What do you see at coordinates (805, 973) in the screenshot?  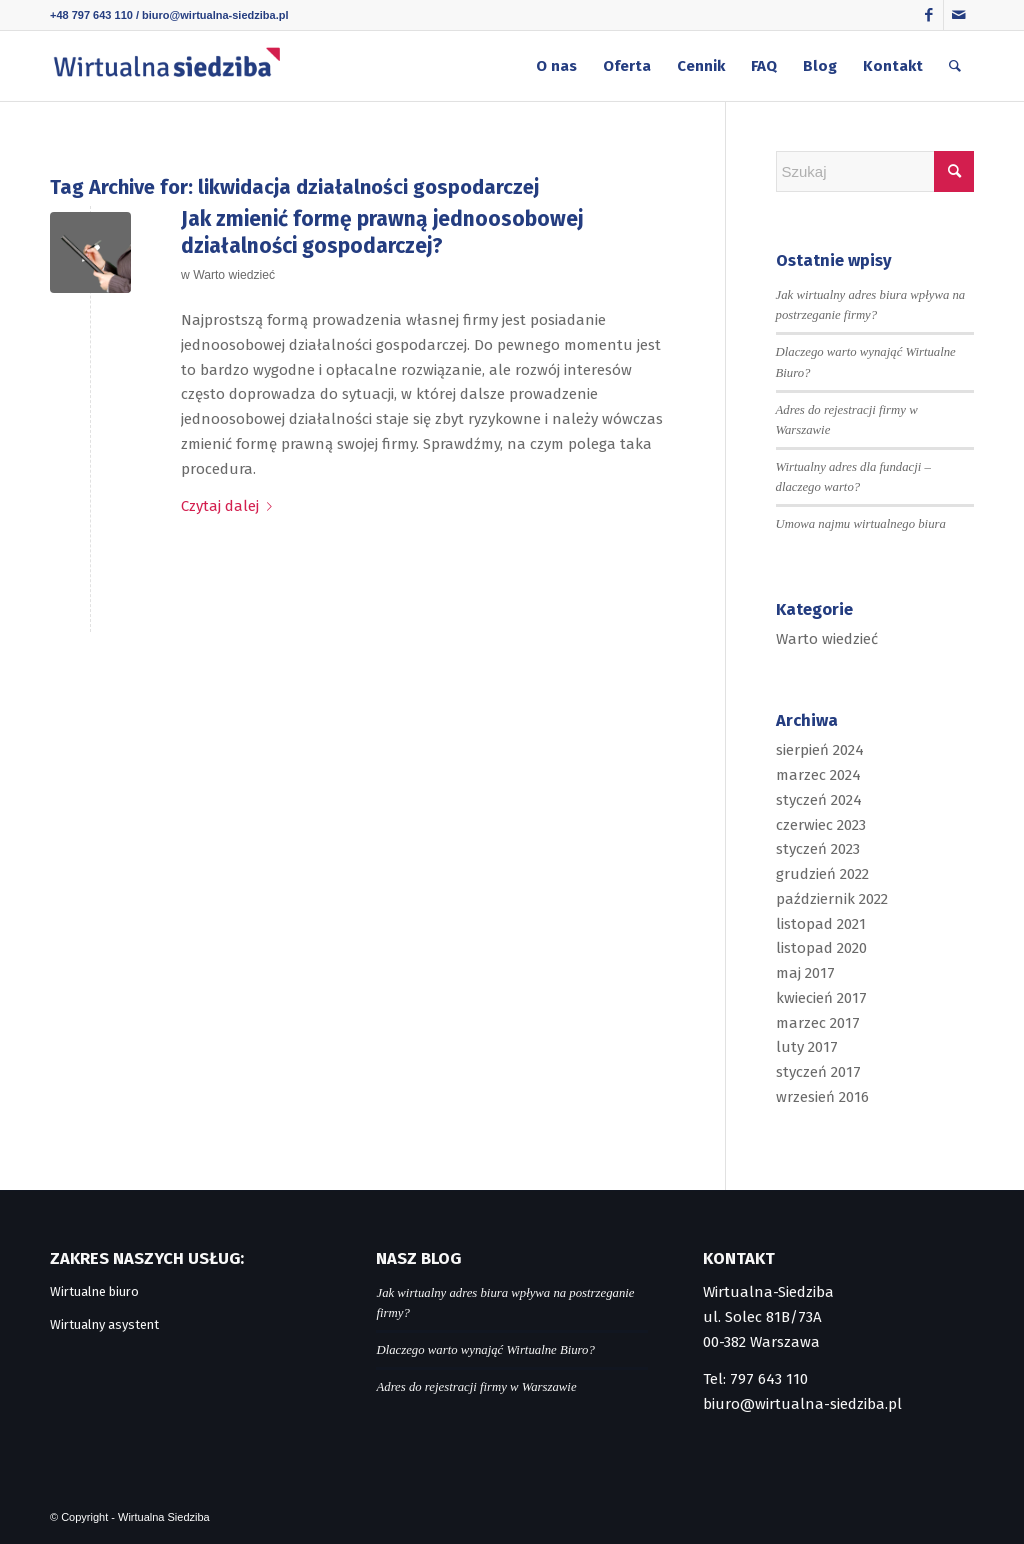 I see `maj 2017` at bounding box center [805, 973].